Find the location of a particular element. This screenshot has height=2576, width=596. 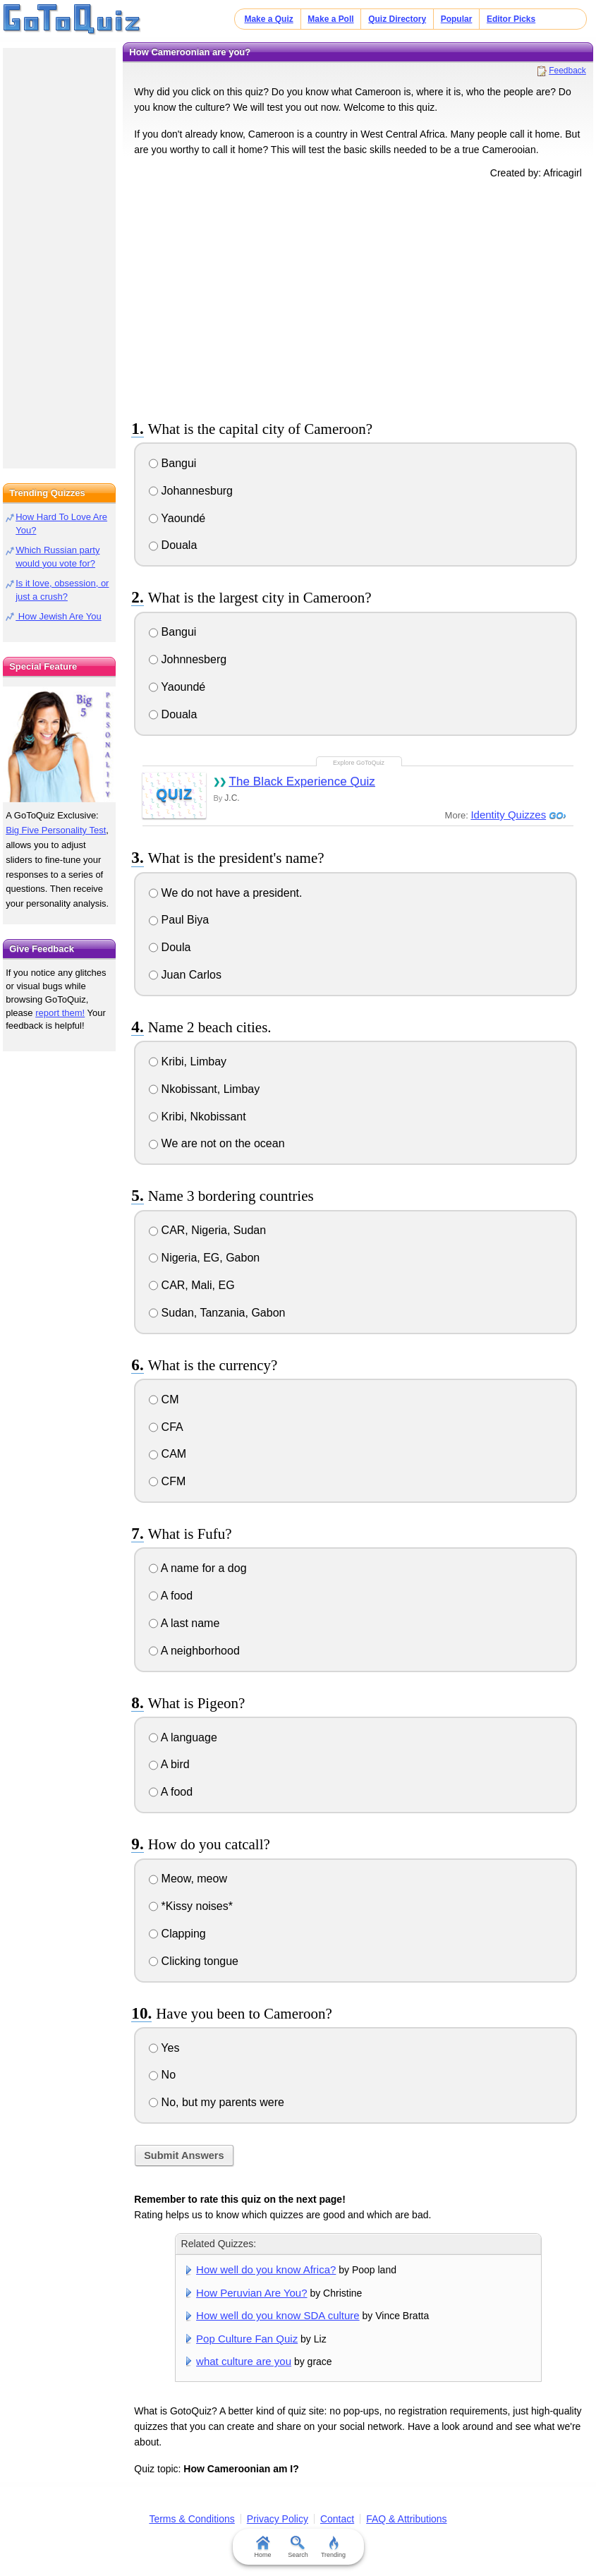

How well do you know Africa? is located at coordinates (266, 2269).